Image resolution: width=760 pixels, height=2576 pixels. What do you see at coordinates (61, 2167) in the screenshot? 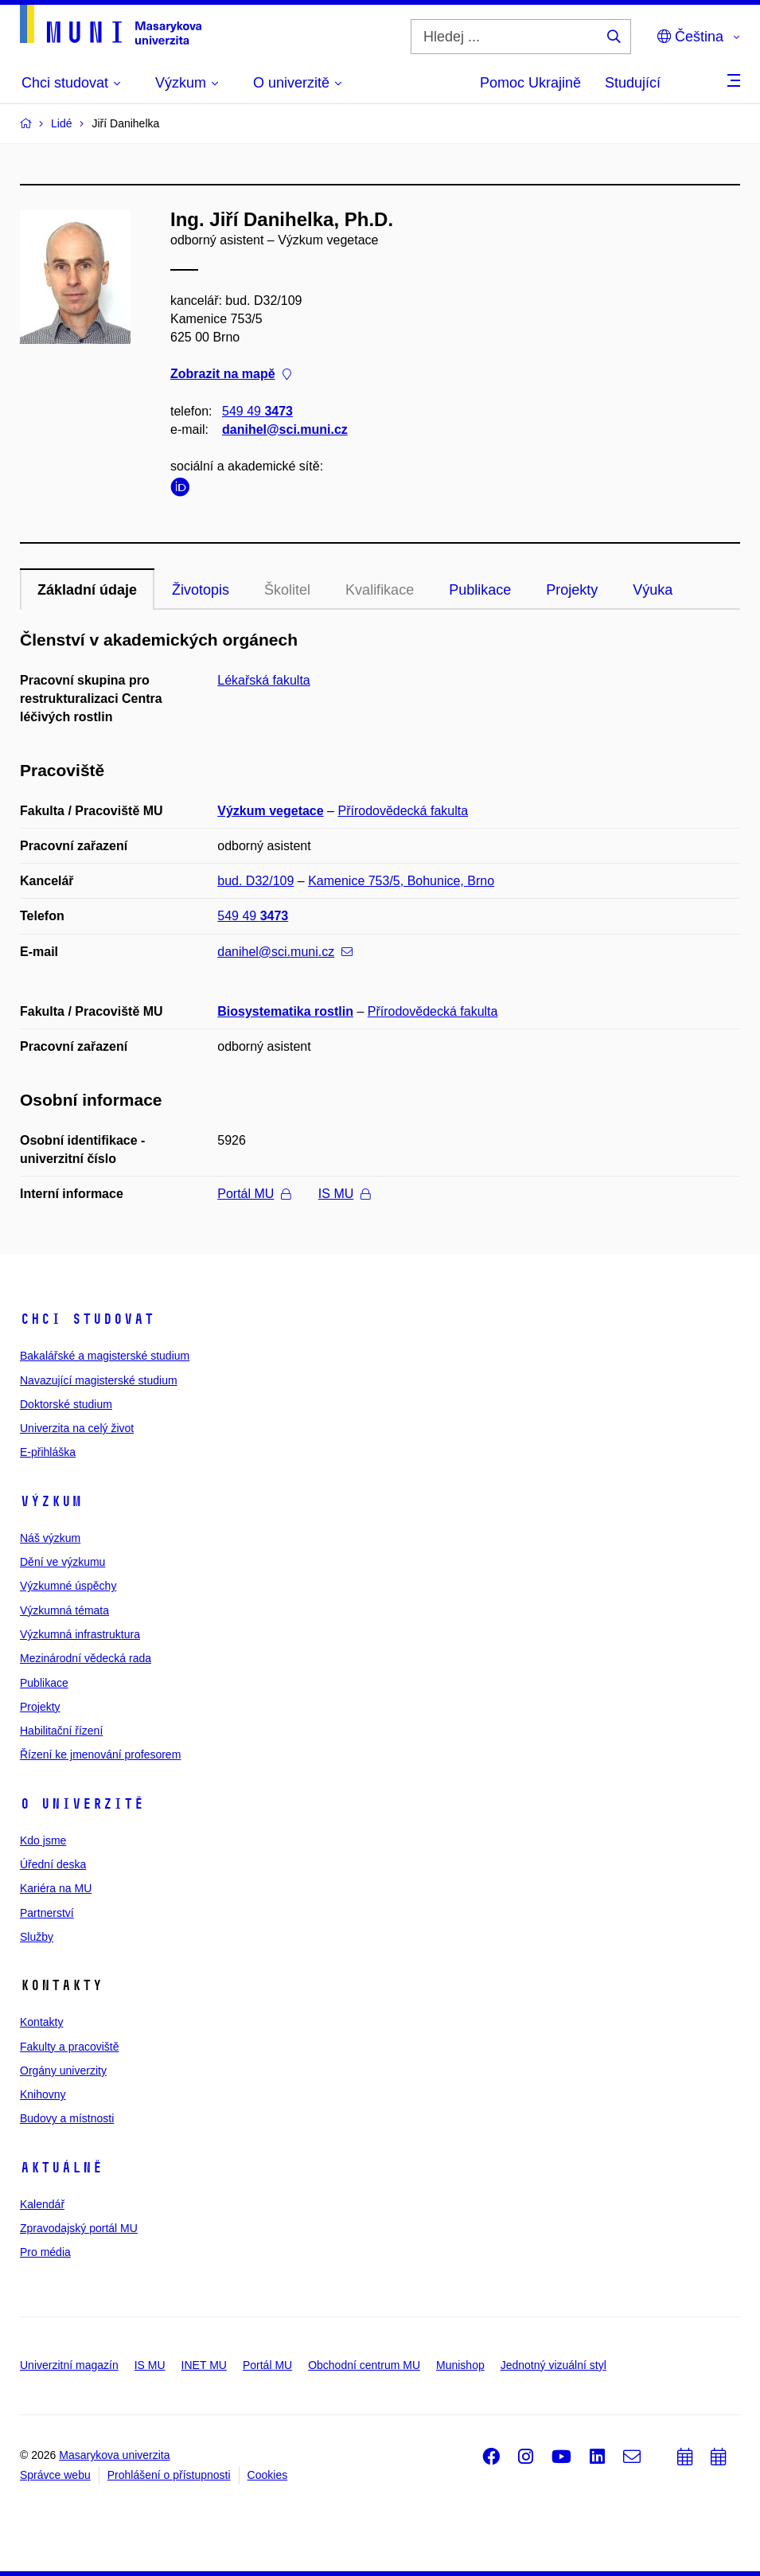
I see `Aktuálně` at bounding box center [61, 2167].